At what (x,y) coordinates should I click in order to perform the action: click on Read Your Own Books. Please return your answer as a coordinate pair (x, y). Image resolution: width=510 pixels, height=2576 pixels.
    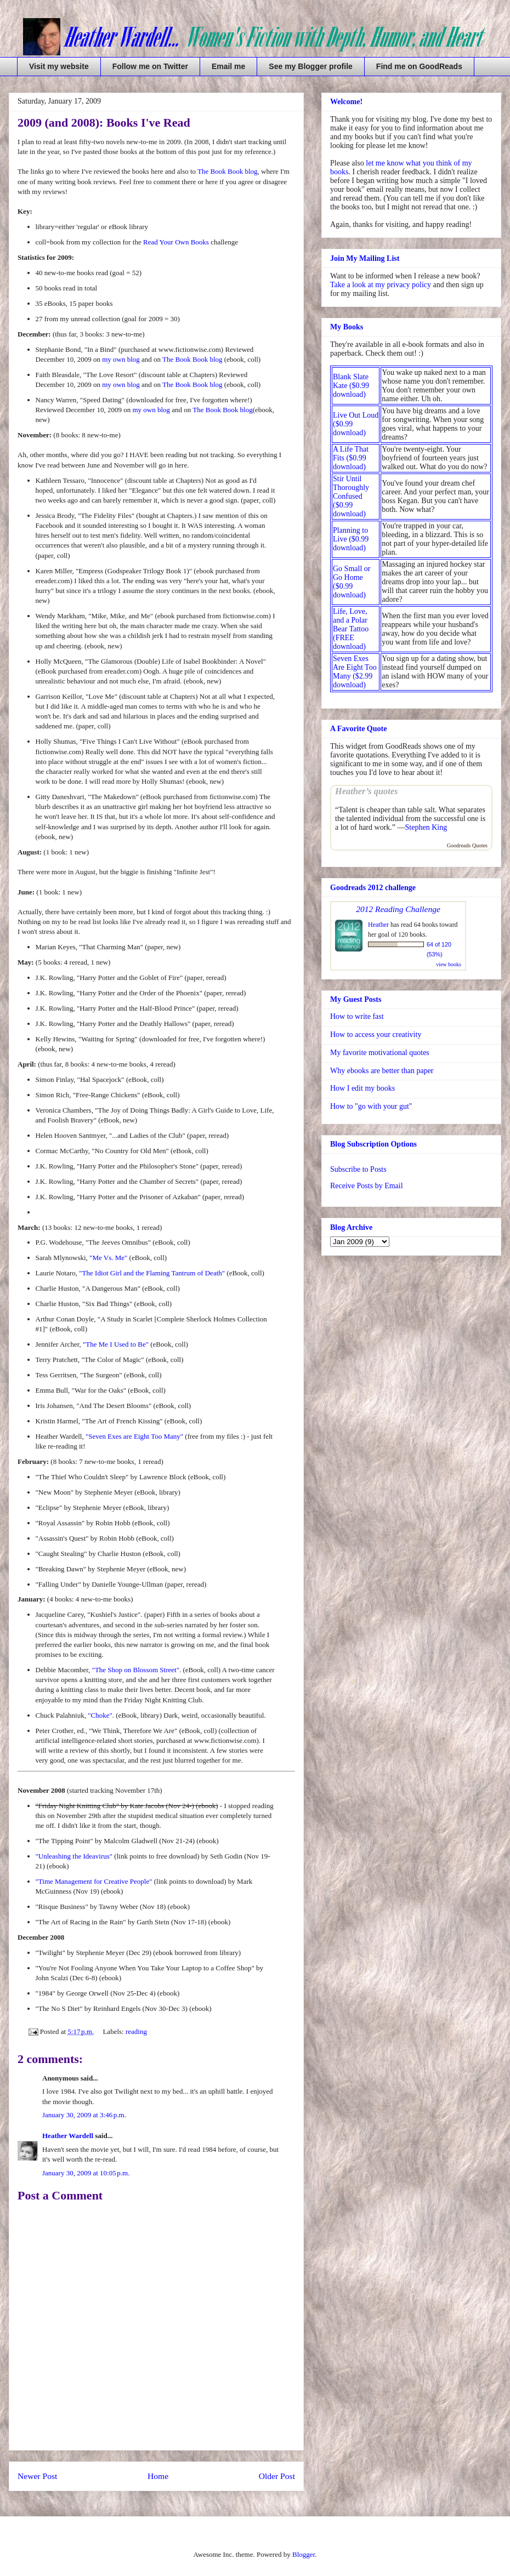
    Looking at the image, I should click on (176, 242).